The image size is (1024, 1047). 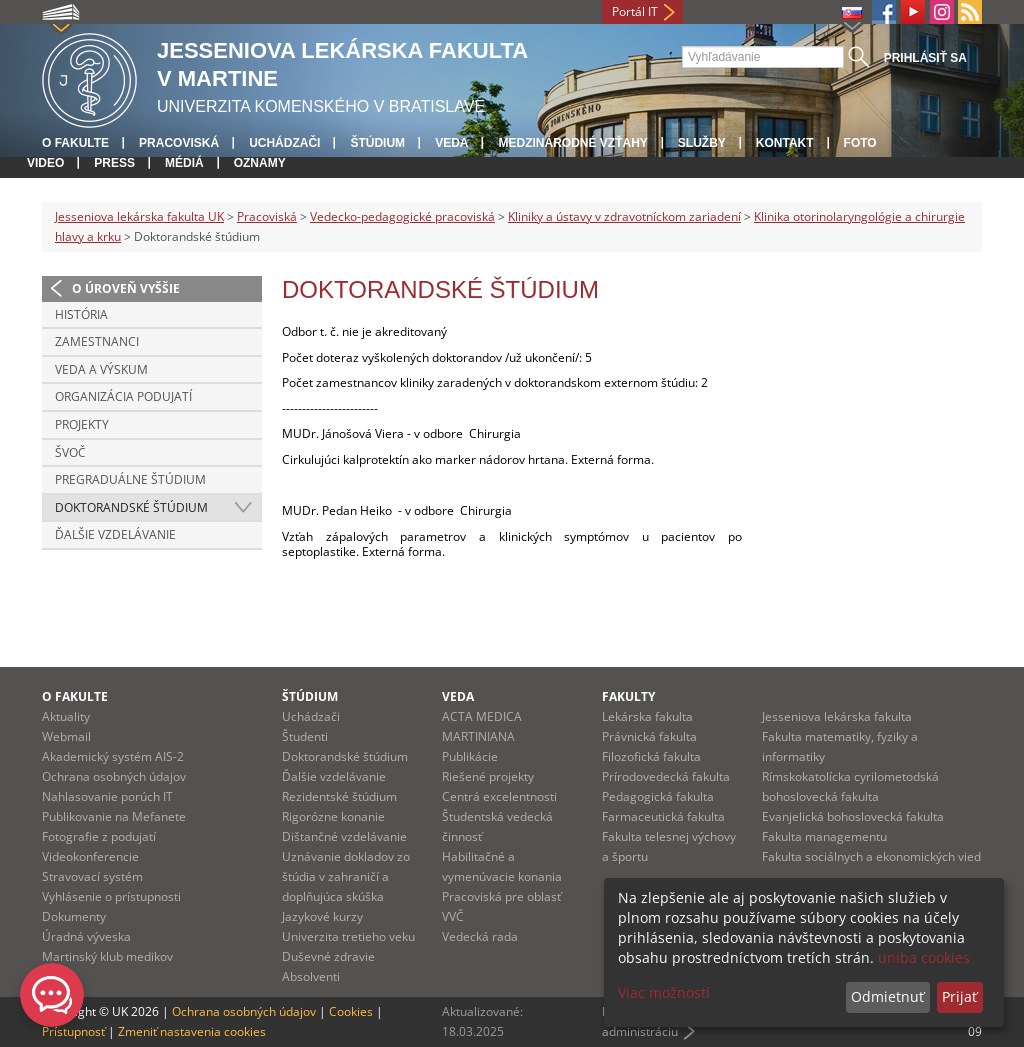 What do you see at coordinates (499, 796) in the screenshot?
I see `Centrá excelentnosti` at bounding box center [499, 796].